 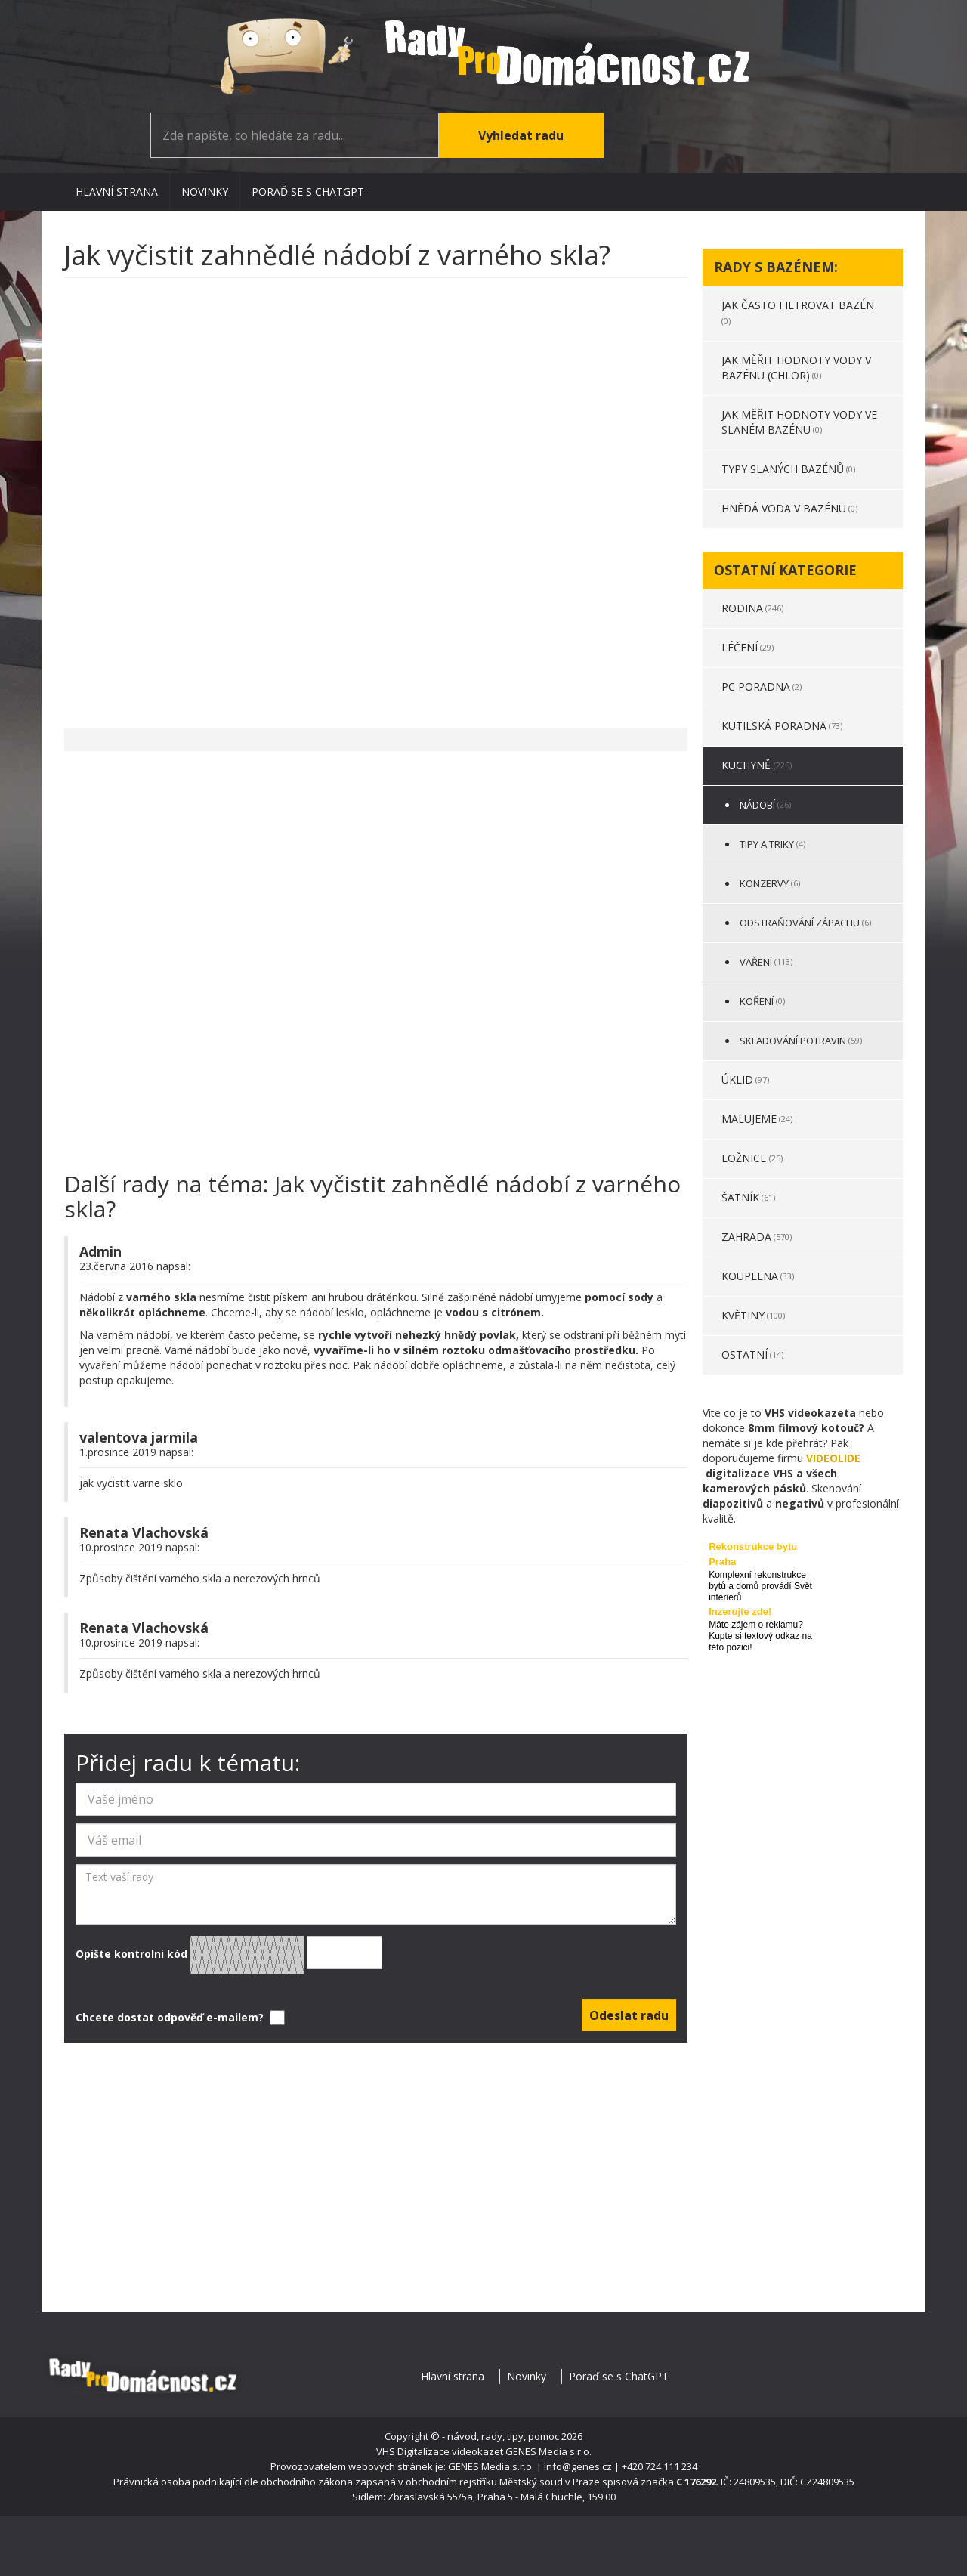 I want to click on VHS Digitalizace videokazet, so click(x=439, y=2451).